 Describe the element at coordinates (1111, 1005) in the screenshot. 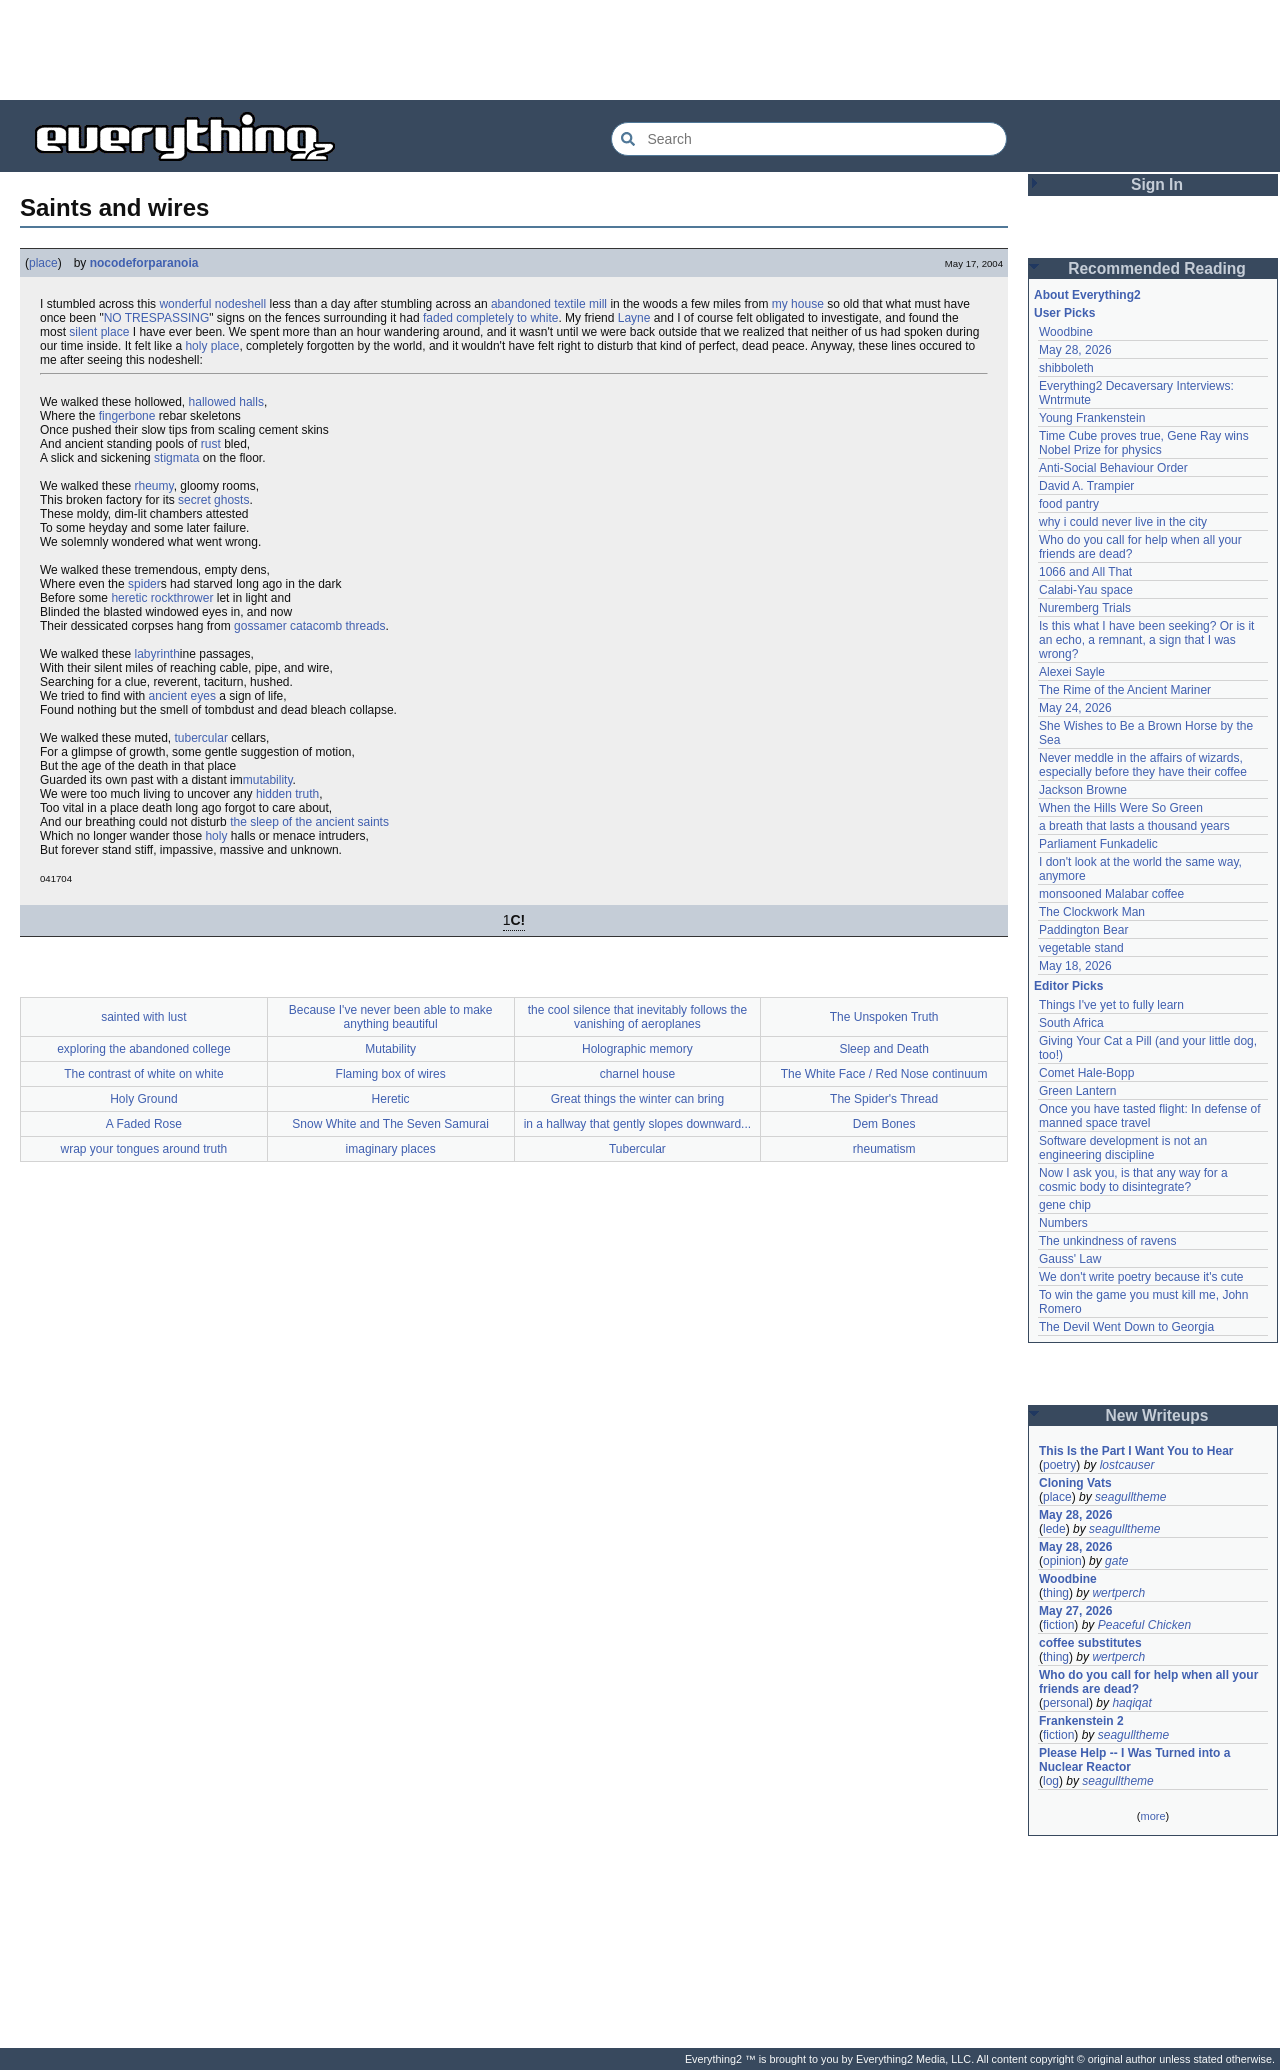

I see `Things I've yet to fully learn` at that location.